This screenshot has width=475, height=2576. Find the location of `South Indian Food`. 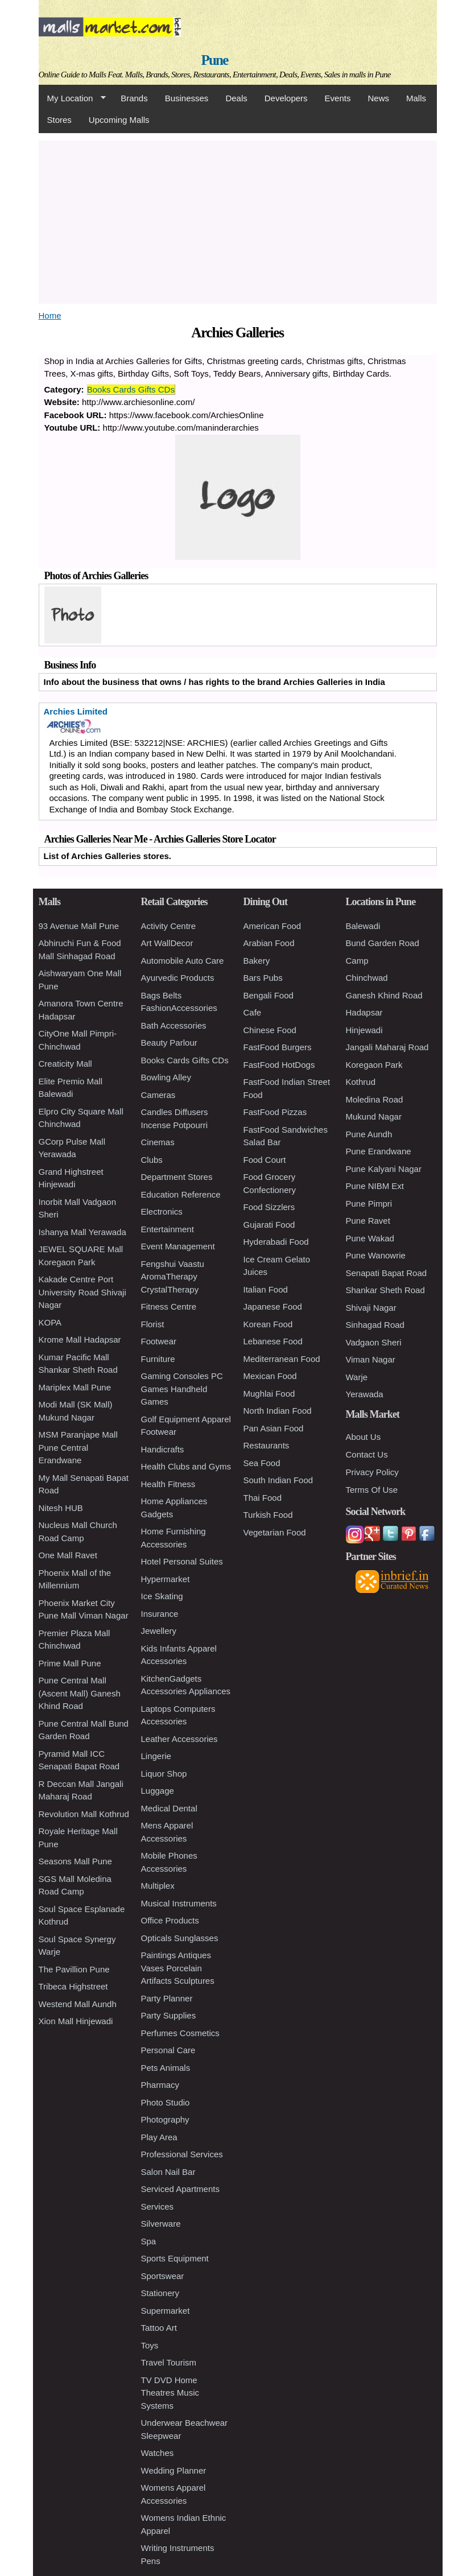

South Indian Food is located at coordinates (278, 1480).